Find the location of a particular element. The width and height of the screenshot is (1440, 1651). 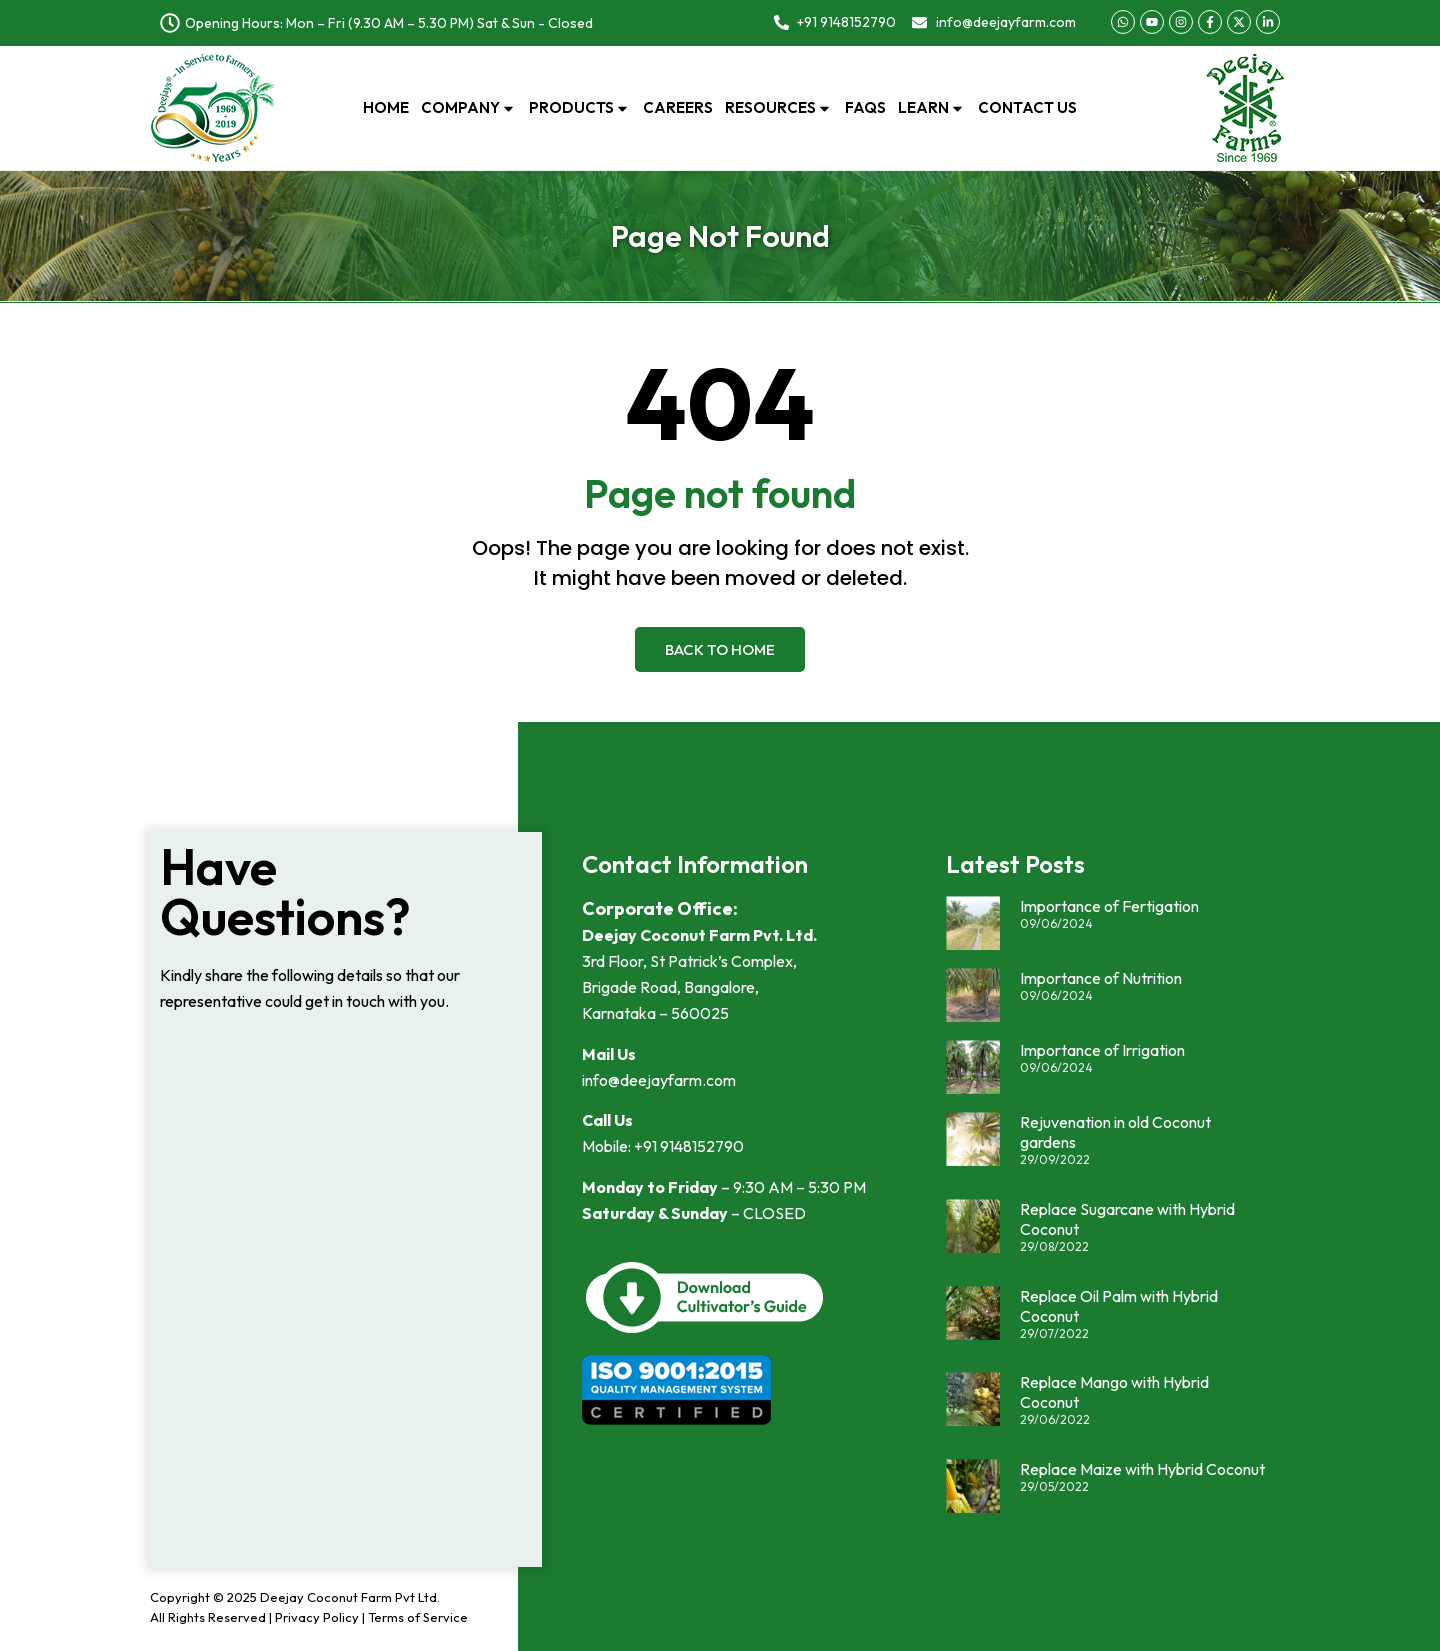

Home is located at coordinates (386, 107).